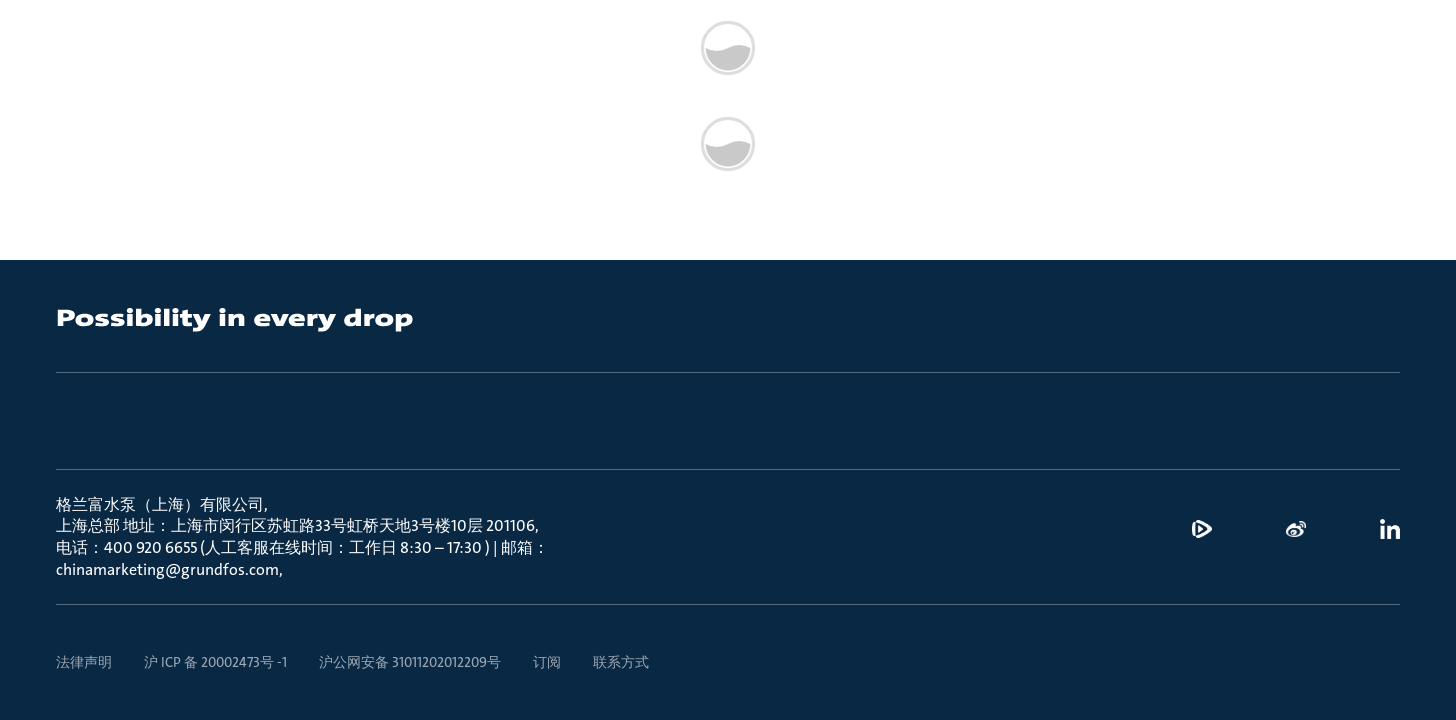  What do you see at coordinates (410, 662) in the screenshot?
I see `沪公网安备 31011202012209号` at bounding box center [410, 662].